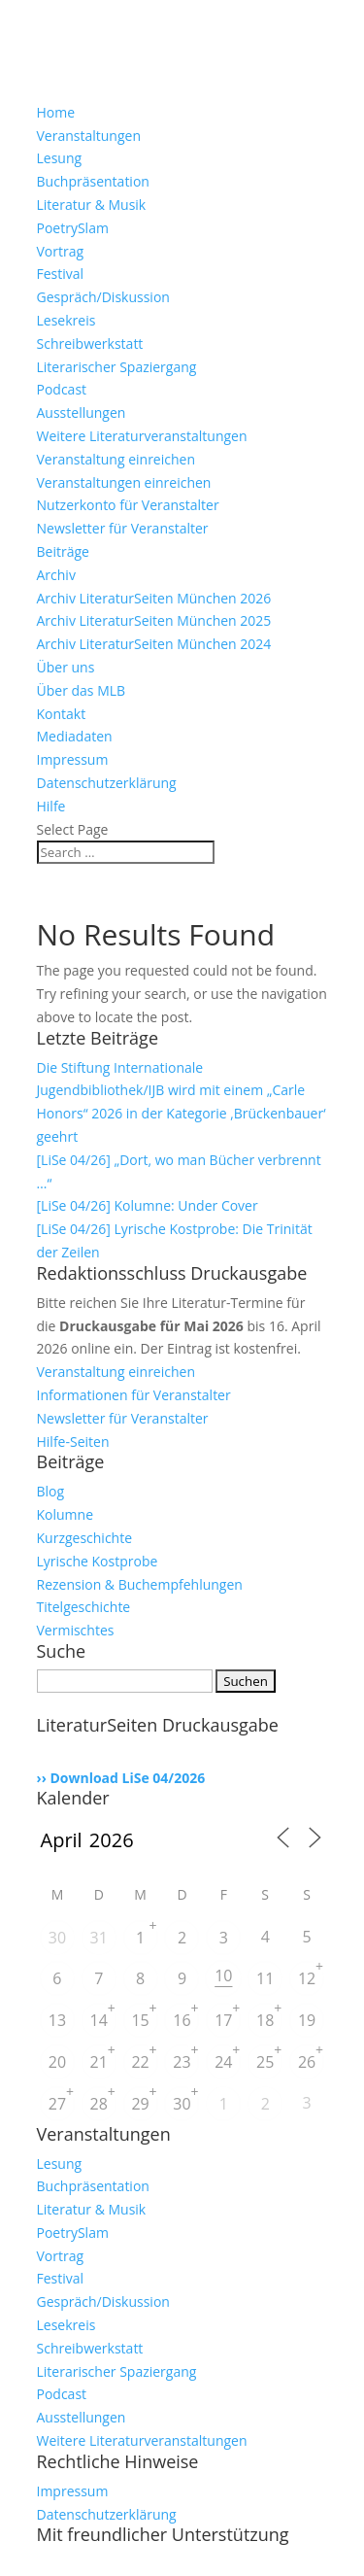  Describe the element at coordinates (107, 782) in the screenshot. I see `Datenschutzerklärung` at that location.